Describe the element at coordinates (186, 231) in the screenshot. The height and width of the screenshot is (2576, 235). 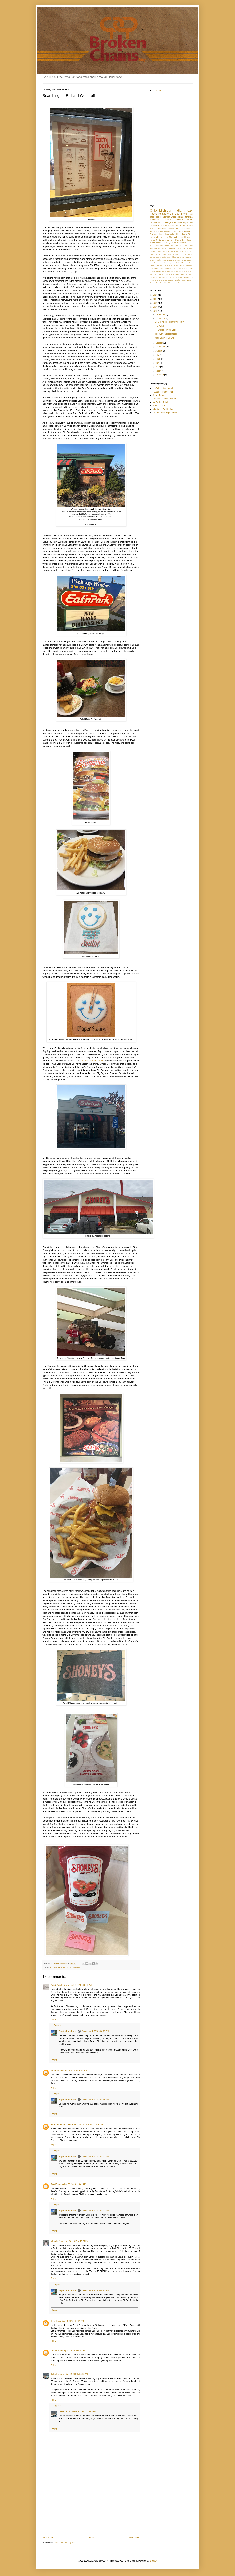
I see `Iowa` at that location.